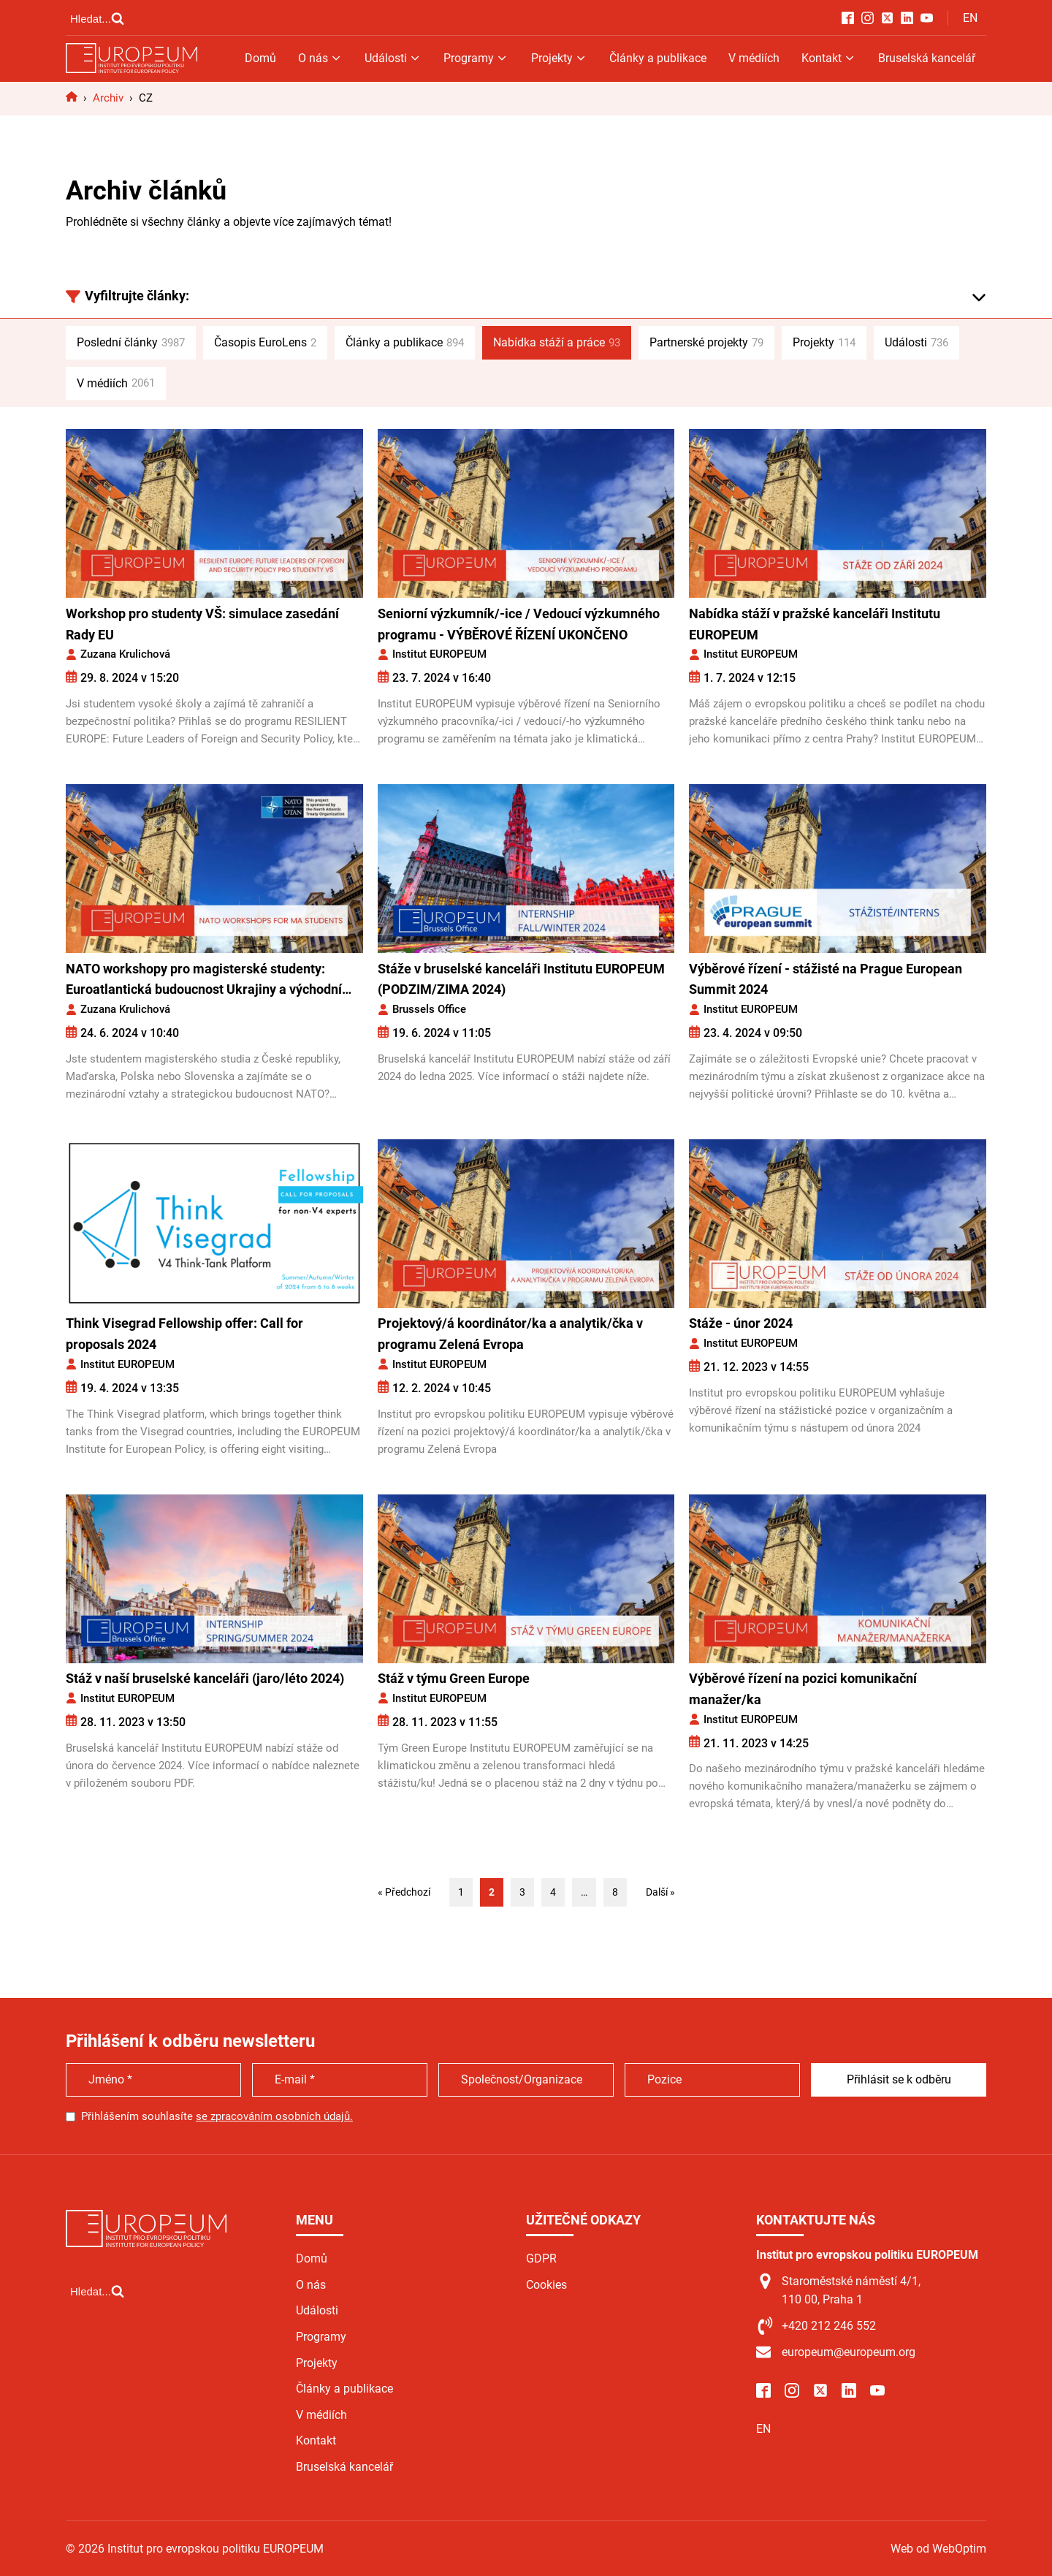 Image resolution: width=1052 pixels, height=2576 pixels. Describe the element at coordinates (521, 979) in the screenshot. I see `Stáže v bruselské kanceláři Institutu EUROPEUM (PODZIM/ZIMA 2024)` at that location.